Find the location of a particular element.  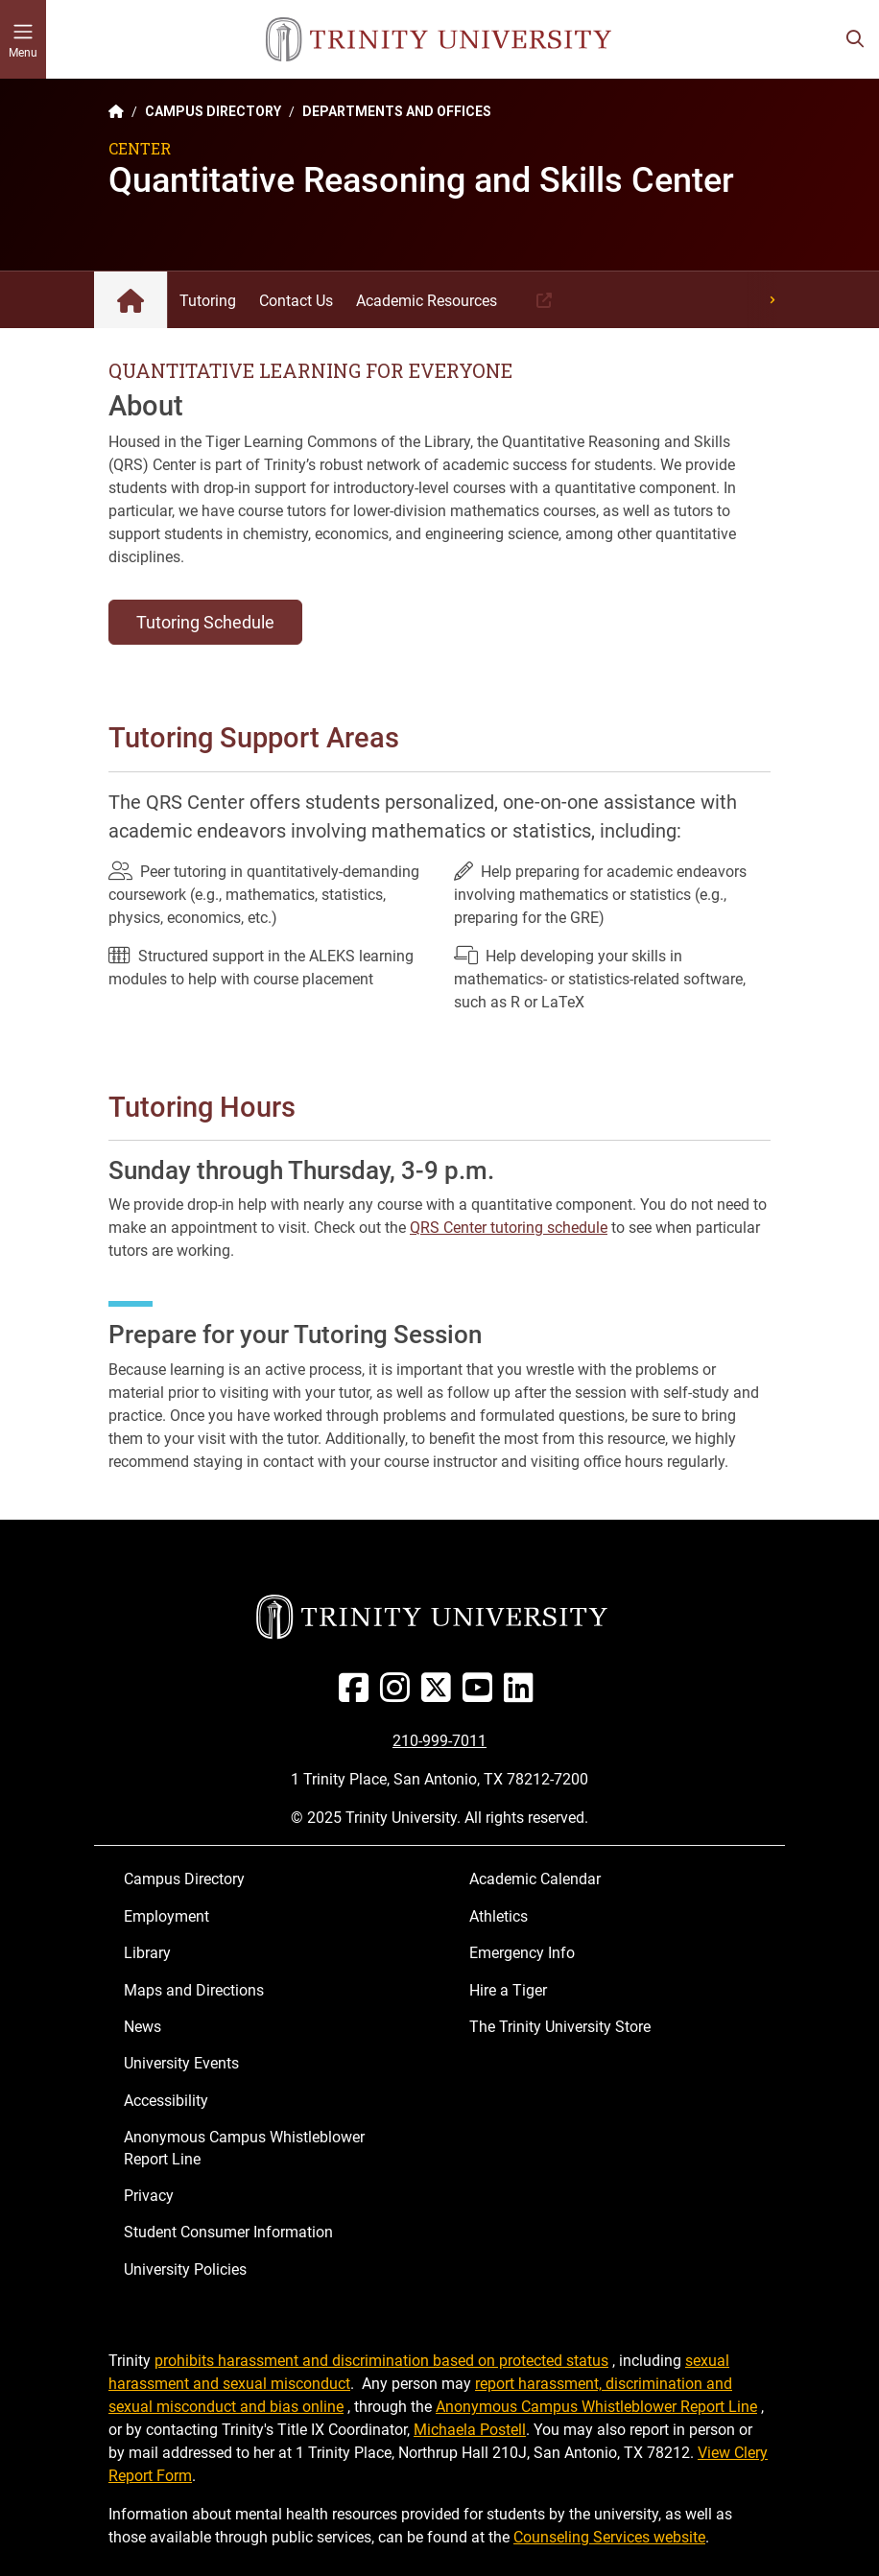

Counseling Services website is located at coordinates (609, 2537).